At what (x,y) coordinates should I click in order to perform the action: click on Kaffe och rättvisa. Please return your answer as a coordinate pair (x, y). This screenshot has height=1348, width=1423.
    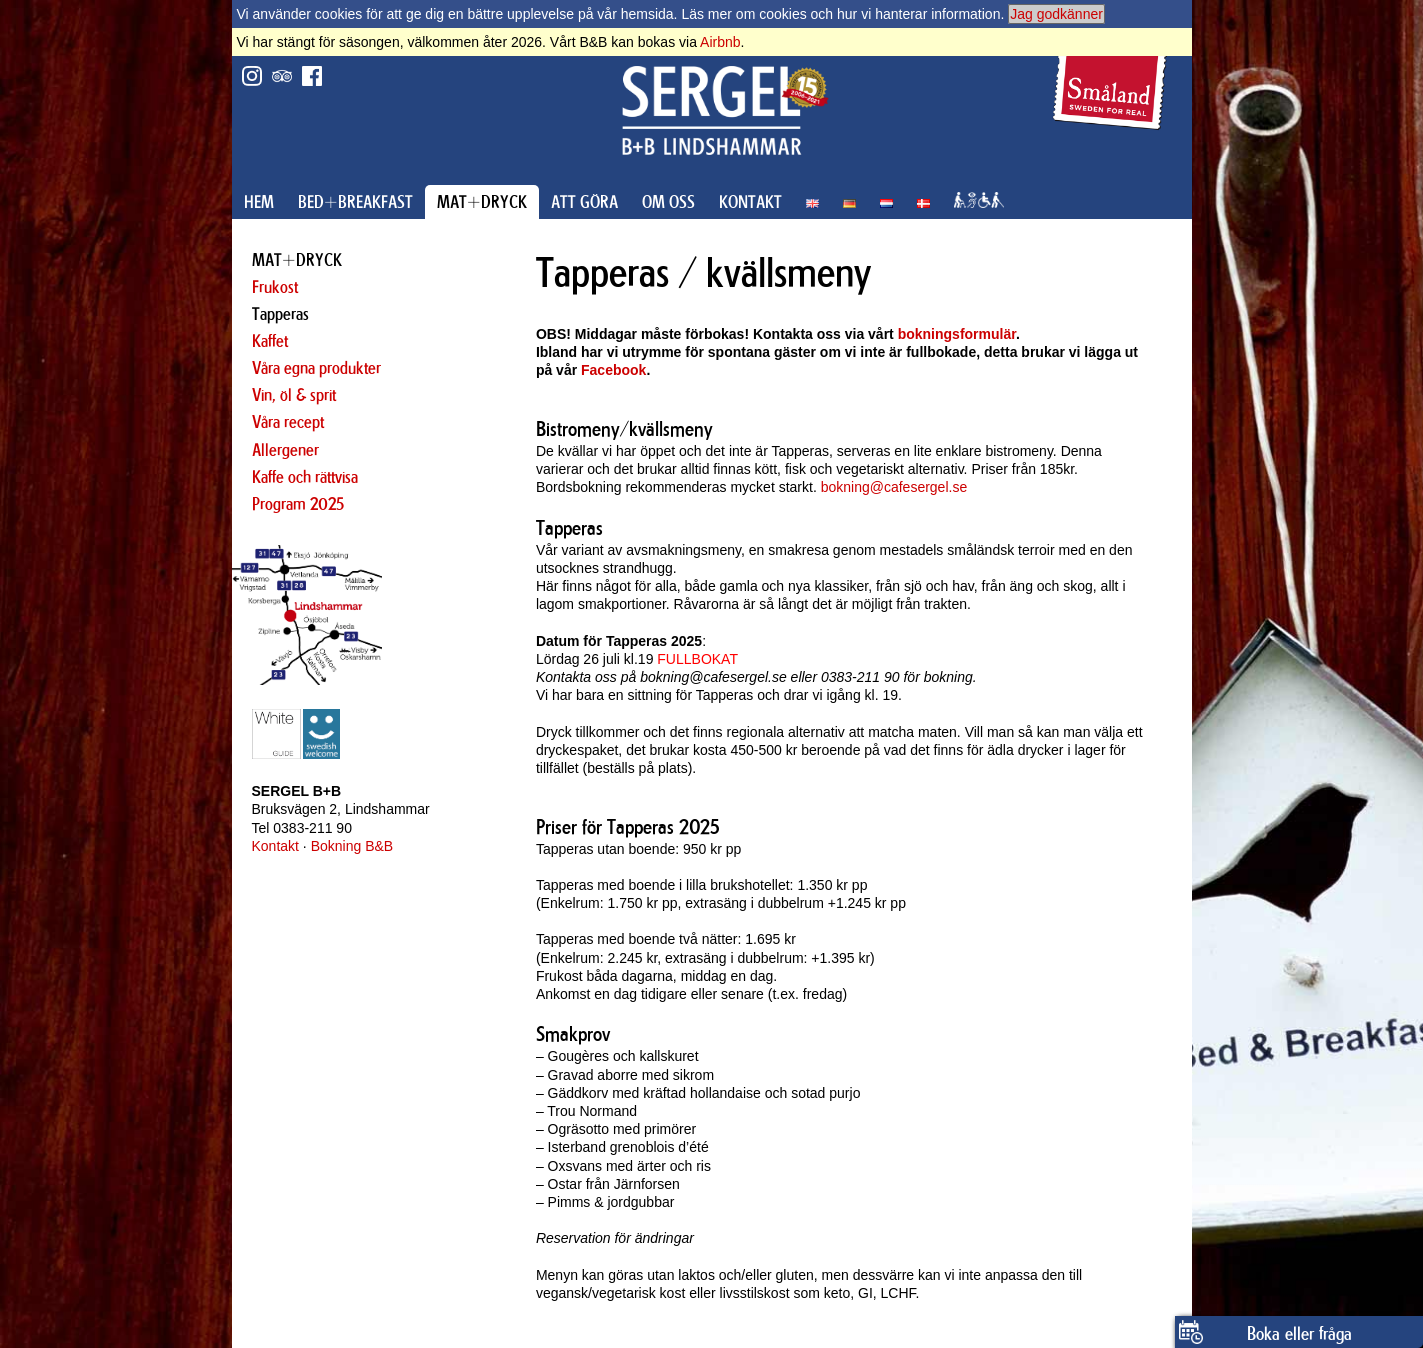
    Looking at the image, I should click on (305, 477).